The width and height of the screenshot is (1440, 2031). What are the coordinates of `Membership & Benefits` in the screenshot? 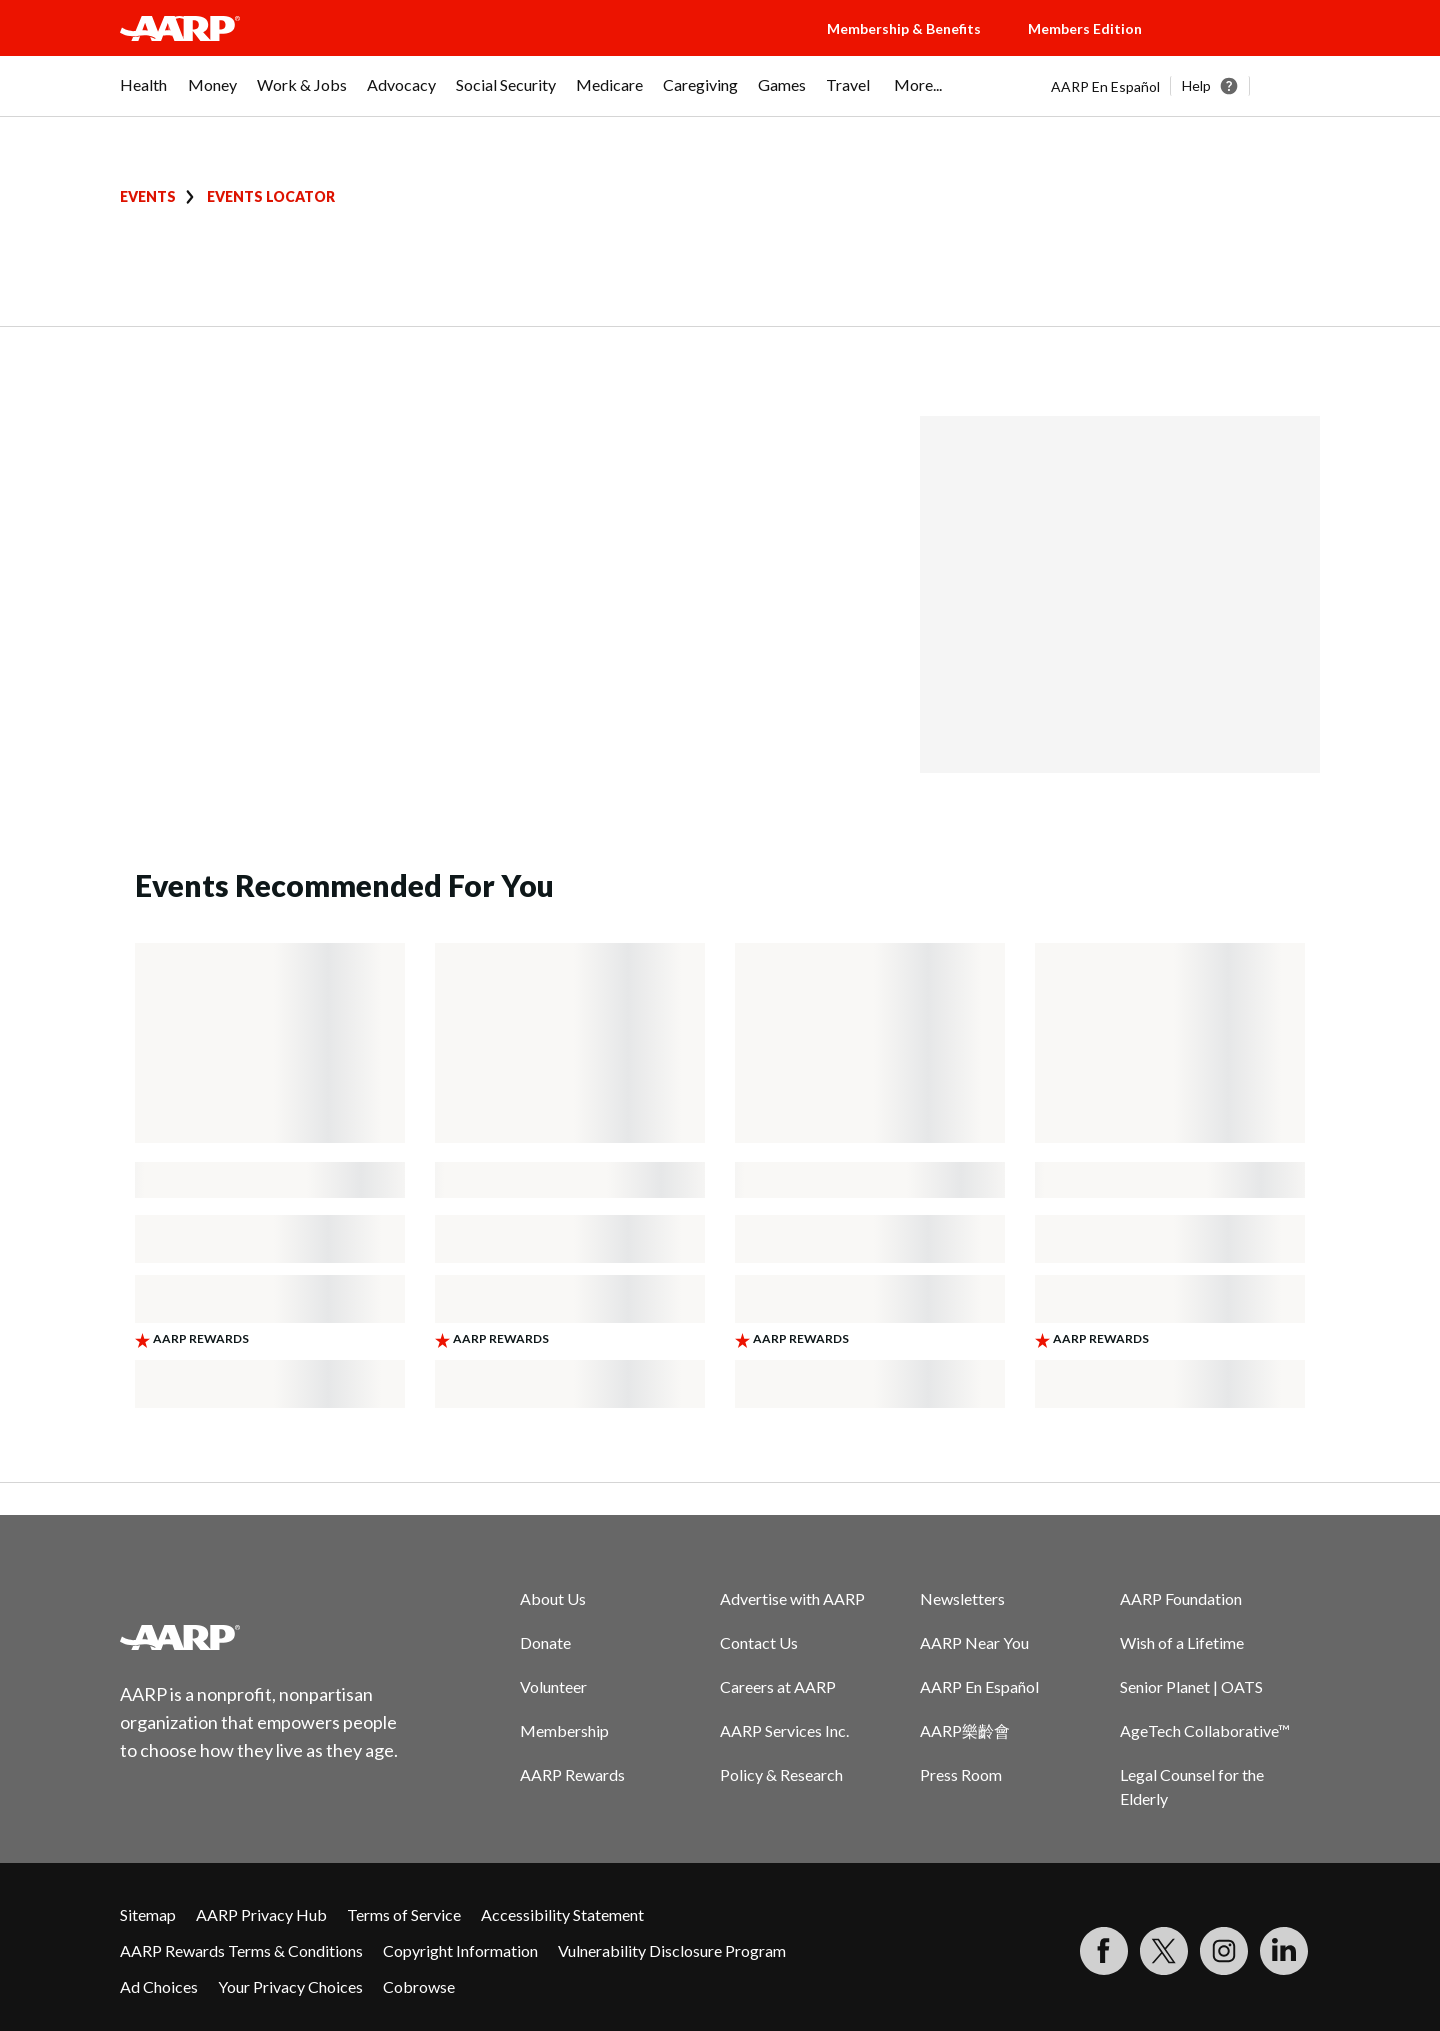 It's located at (904, 28).